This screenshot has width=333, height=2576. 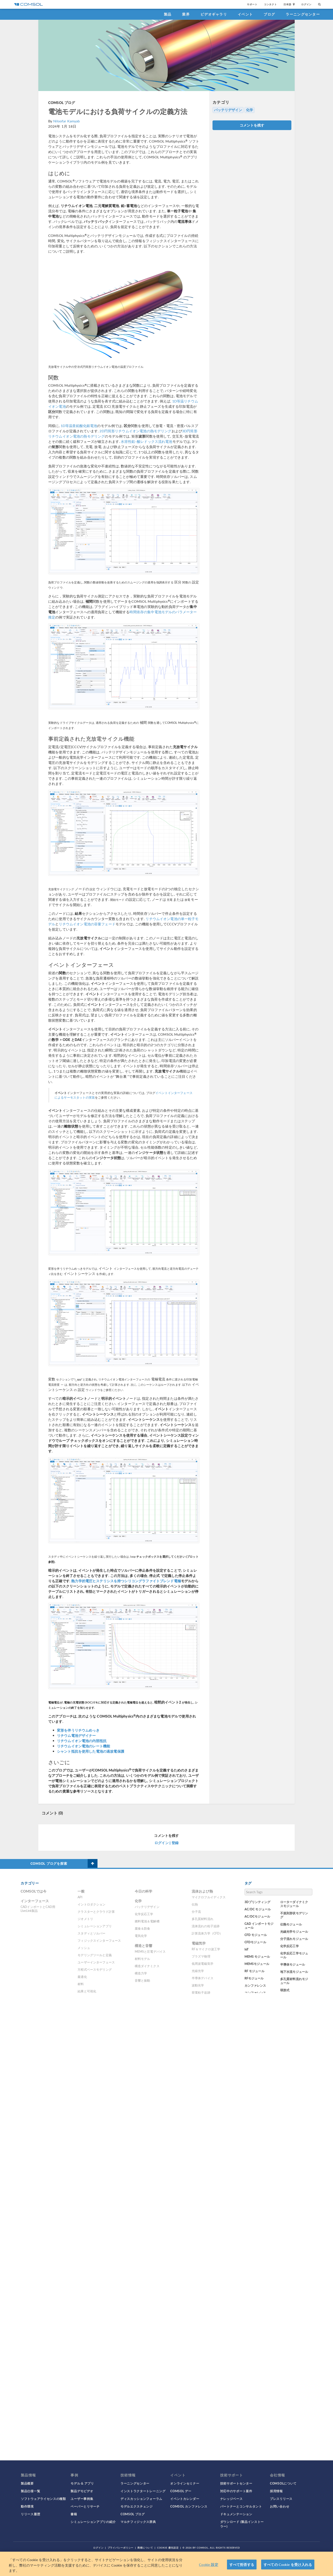 I want to click on 分子流れモジュール, so click(x=294, y=1938).